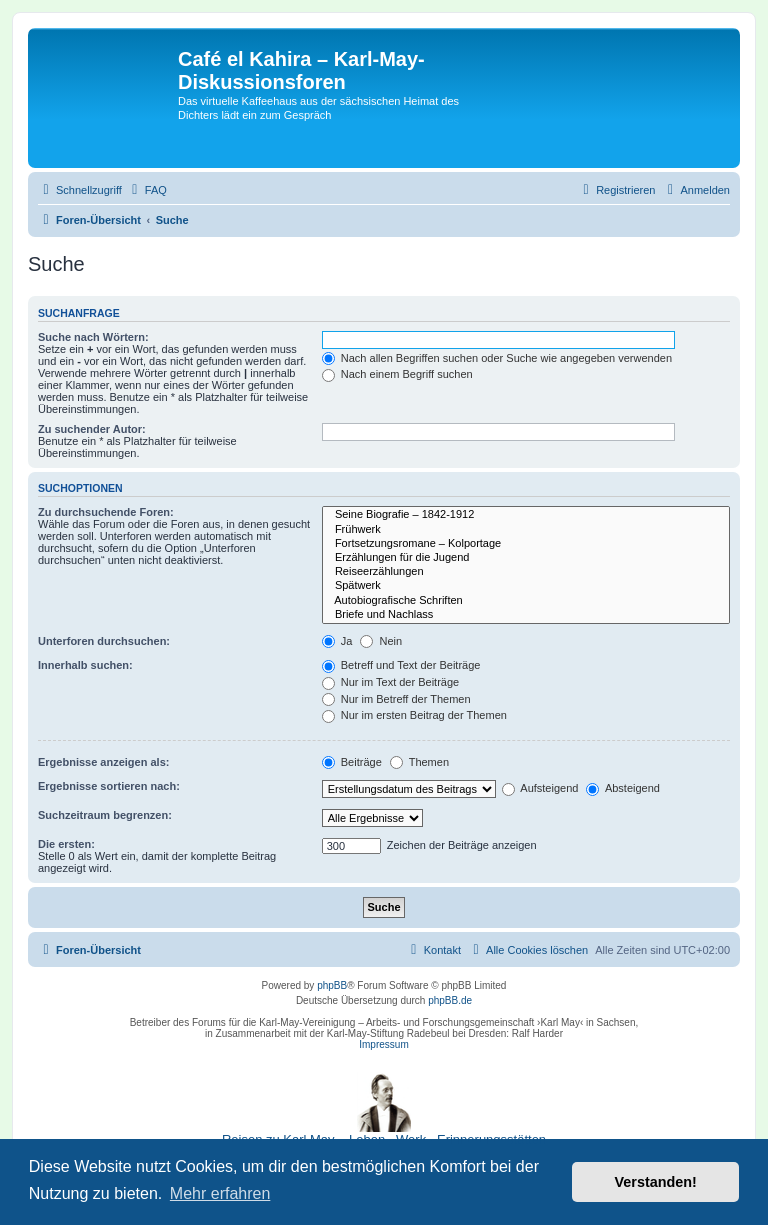  What do you see at coordinates (381, 641) in the screenshot?
I see `Nein` at bounding box center [381, 641].